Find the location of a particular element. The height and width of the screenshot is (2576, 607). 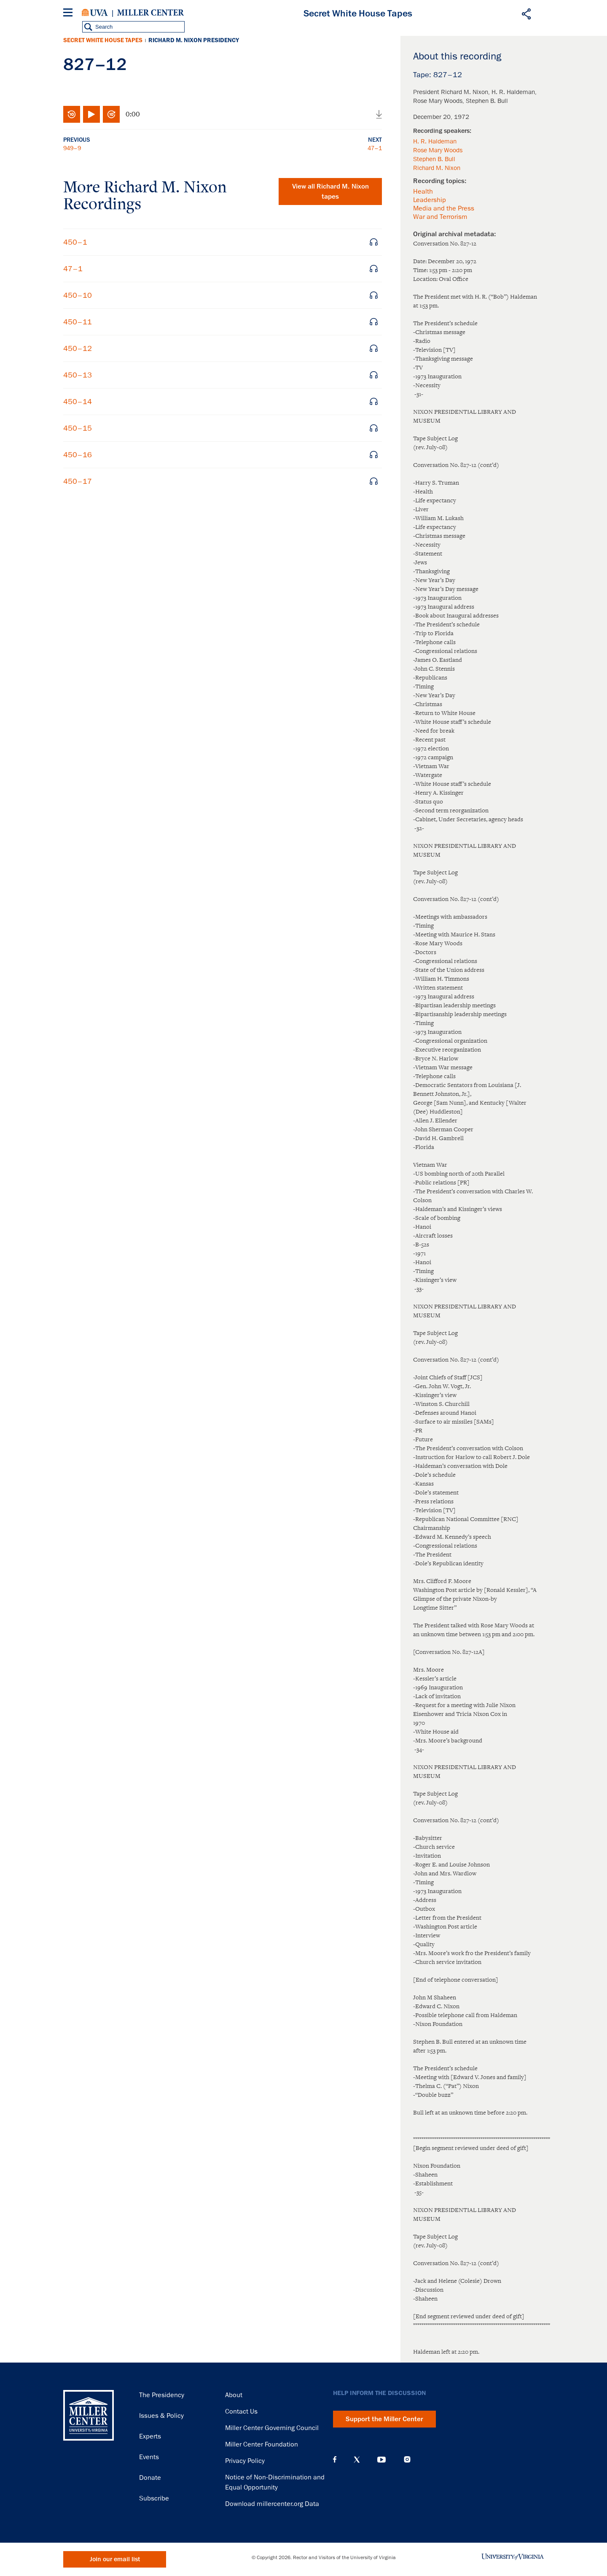

Download audio is located at coordinates (379, 114).